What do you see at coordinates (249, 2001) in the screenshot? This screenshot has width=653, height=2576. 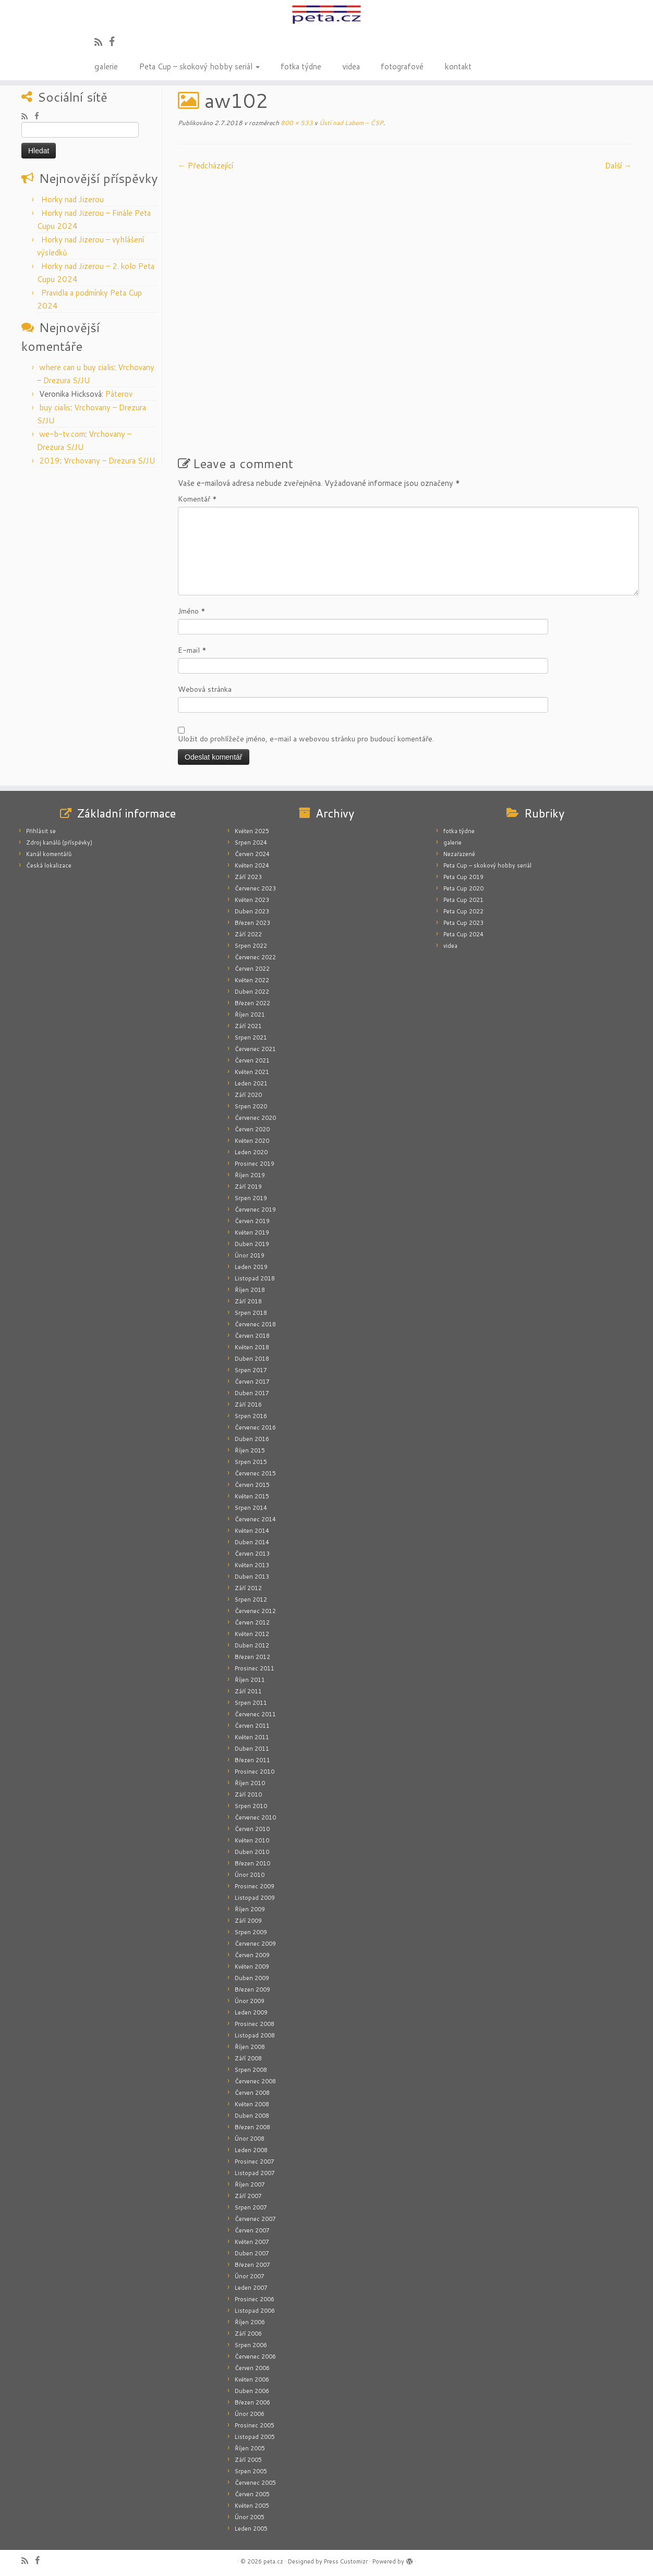 I see `Únor 2009` at bounding box center [249, 2001].